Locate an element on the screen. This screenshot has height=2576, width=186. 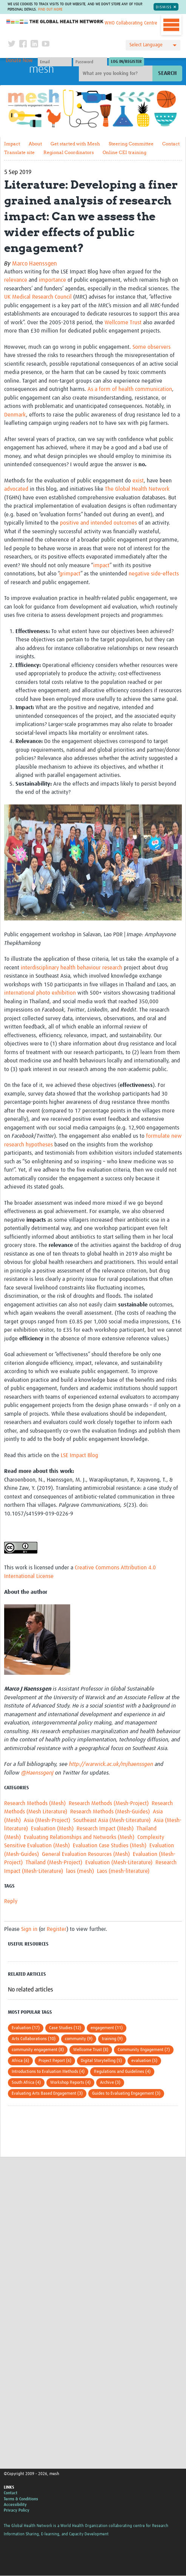
importance is located at coordinates (52, 280).